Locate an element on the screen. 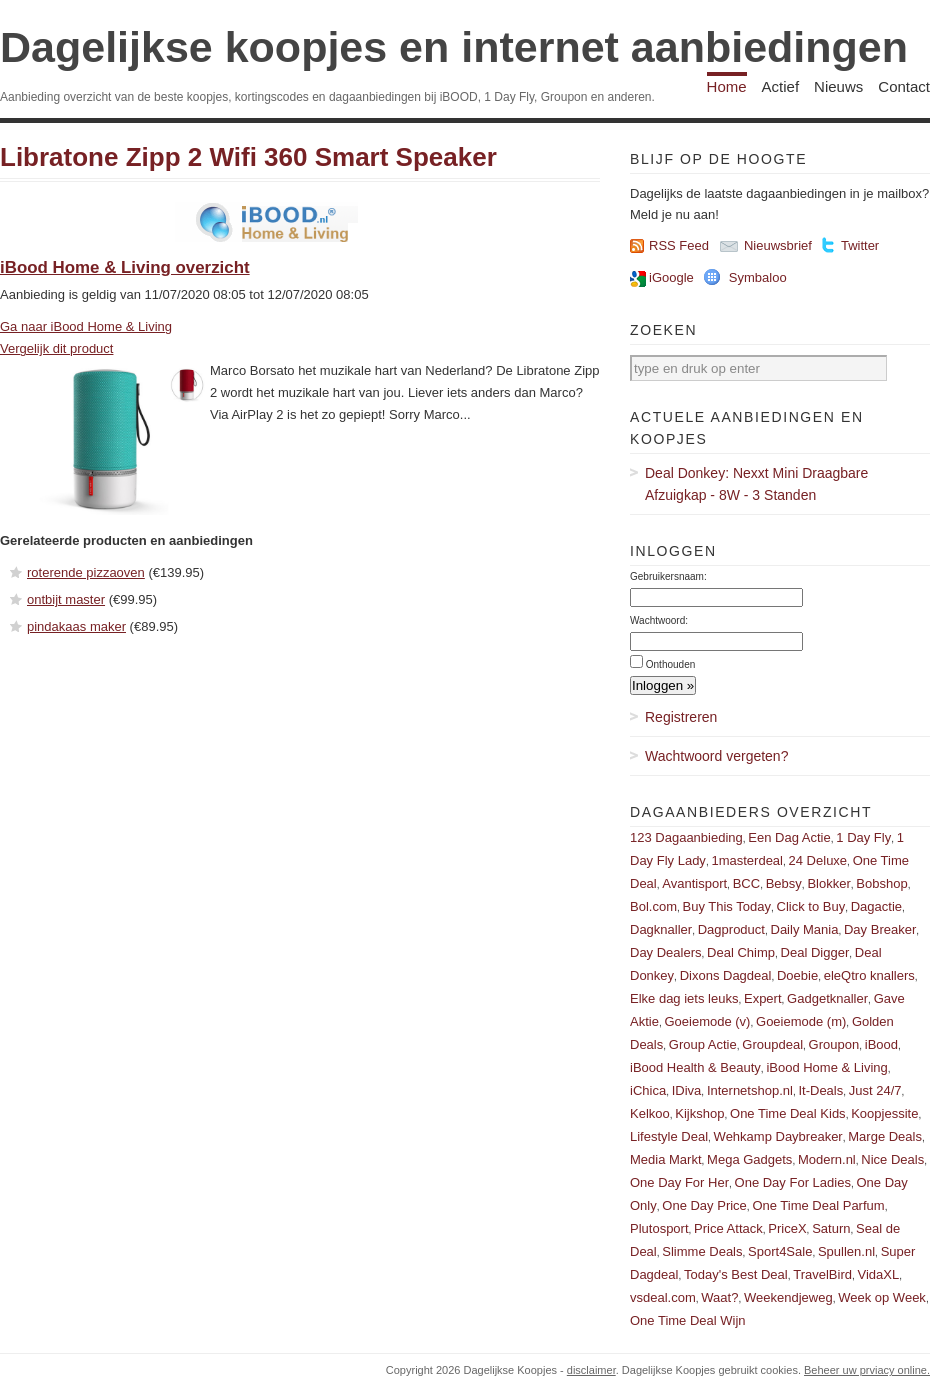 The width and height of the screenshot is (930, 1381). It-Deals is located at coordinates (820, 1090).